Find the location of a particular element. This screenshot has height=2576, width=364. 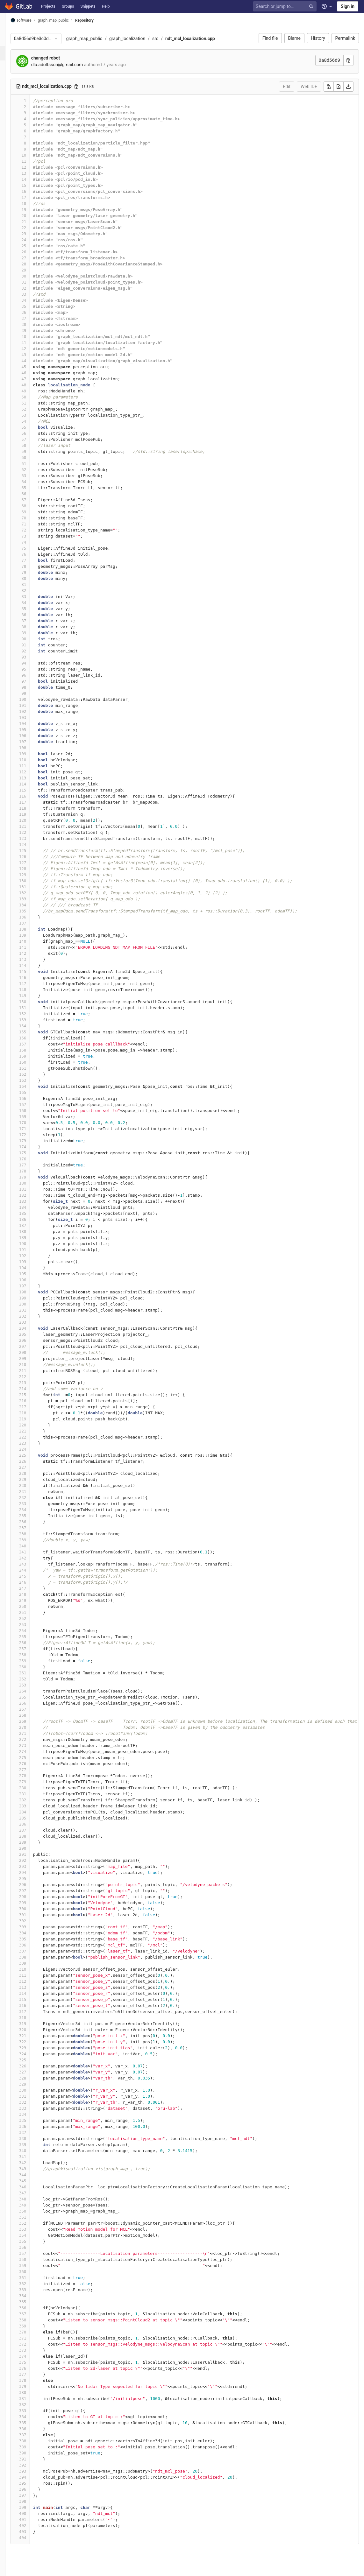

387 is located at coordinates (33, 2434).